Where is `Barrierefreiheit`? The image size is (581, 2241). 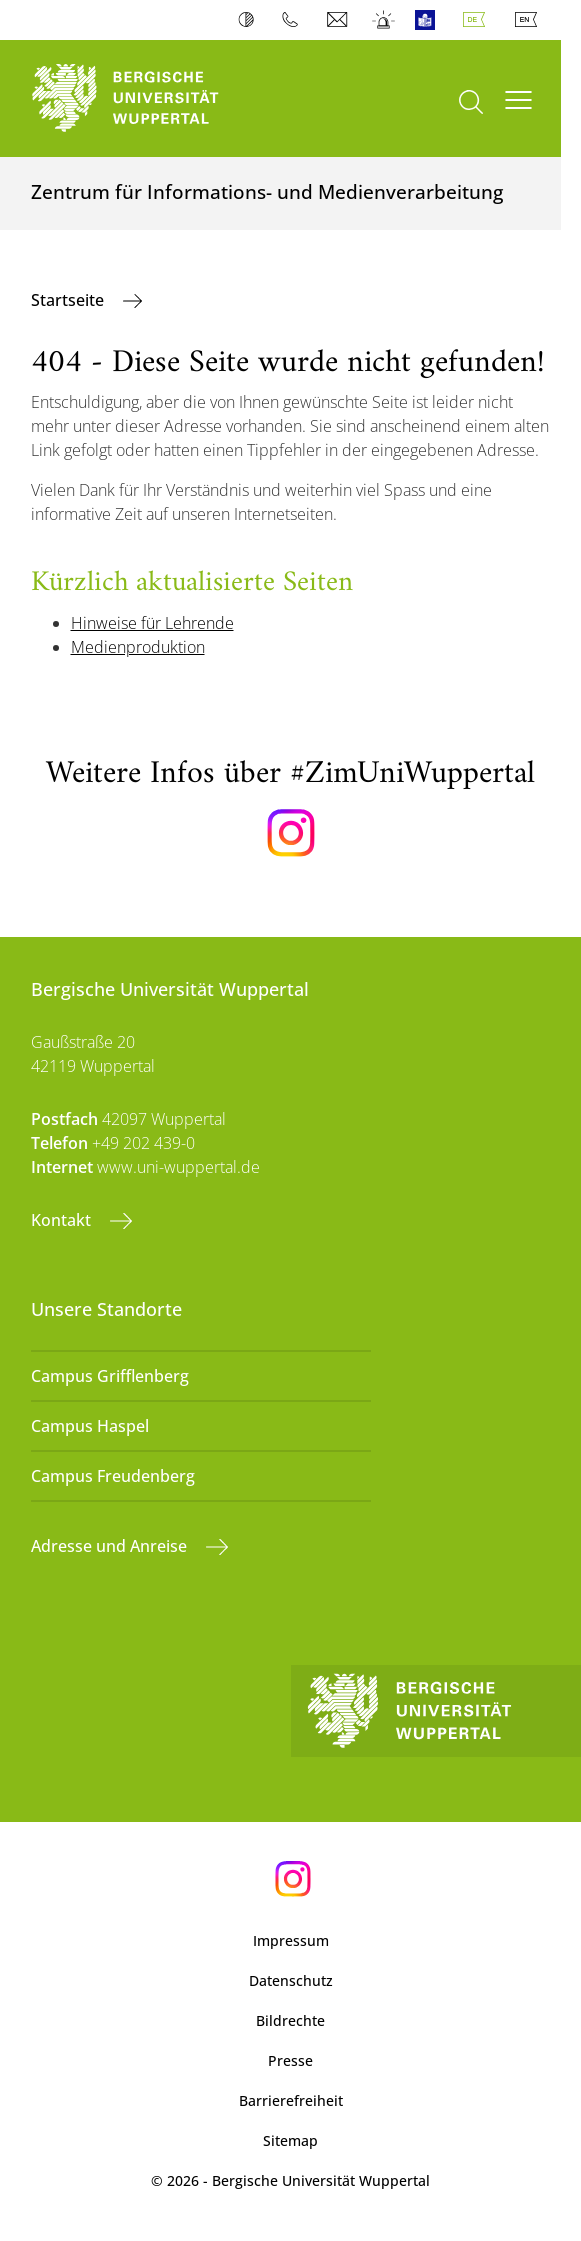 Barrierefreiheit is located at coordinates (291, 2100).